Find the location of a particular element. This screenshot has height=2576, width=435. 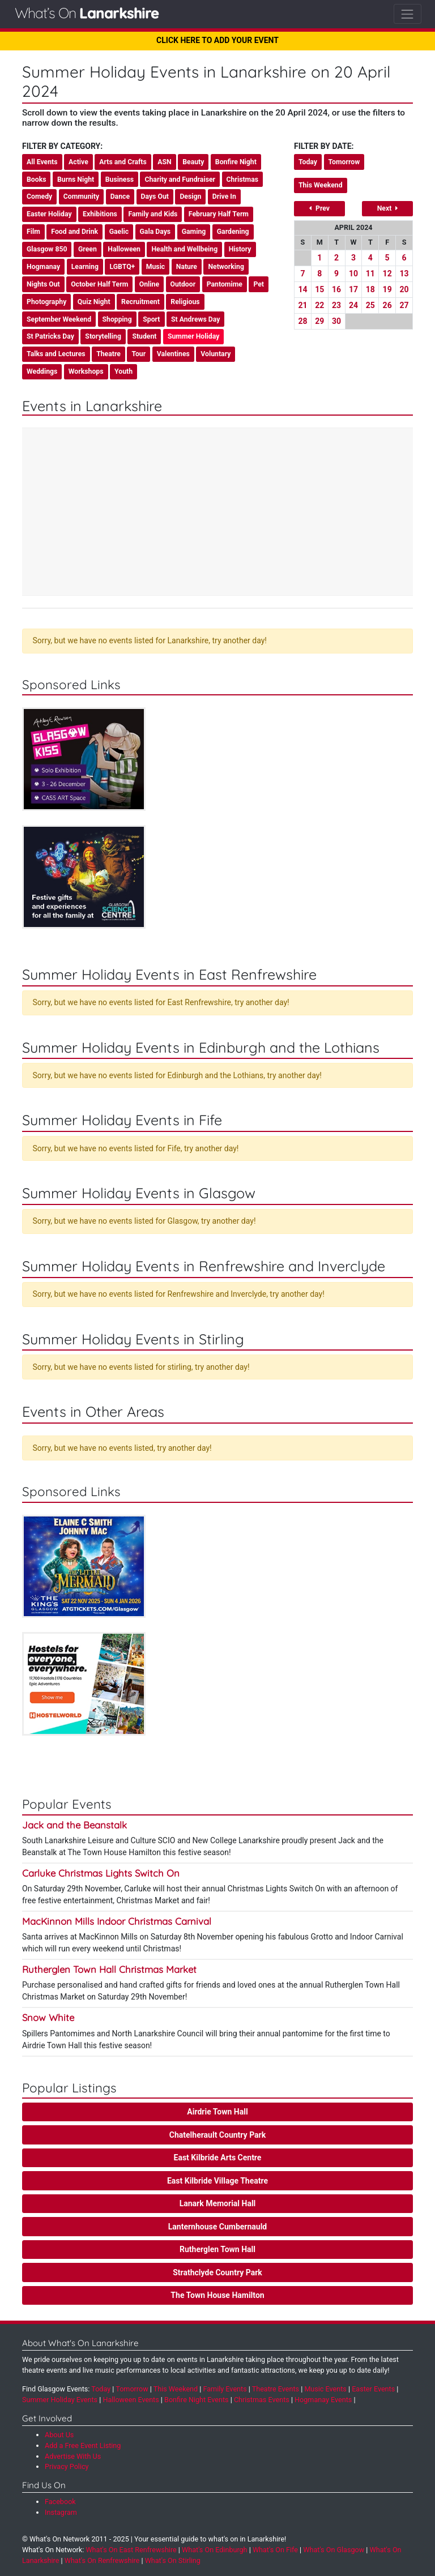

24 is located at coordinates (353, 305).